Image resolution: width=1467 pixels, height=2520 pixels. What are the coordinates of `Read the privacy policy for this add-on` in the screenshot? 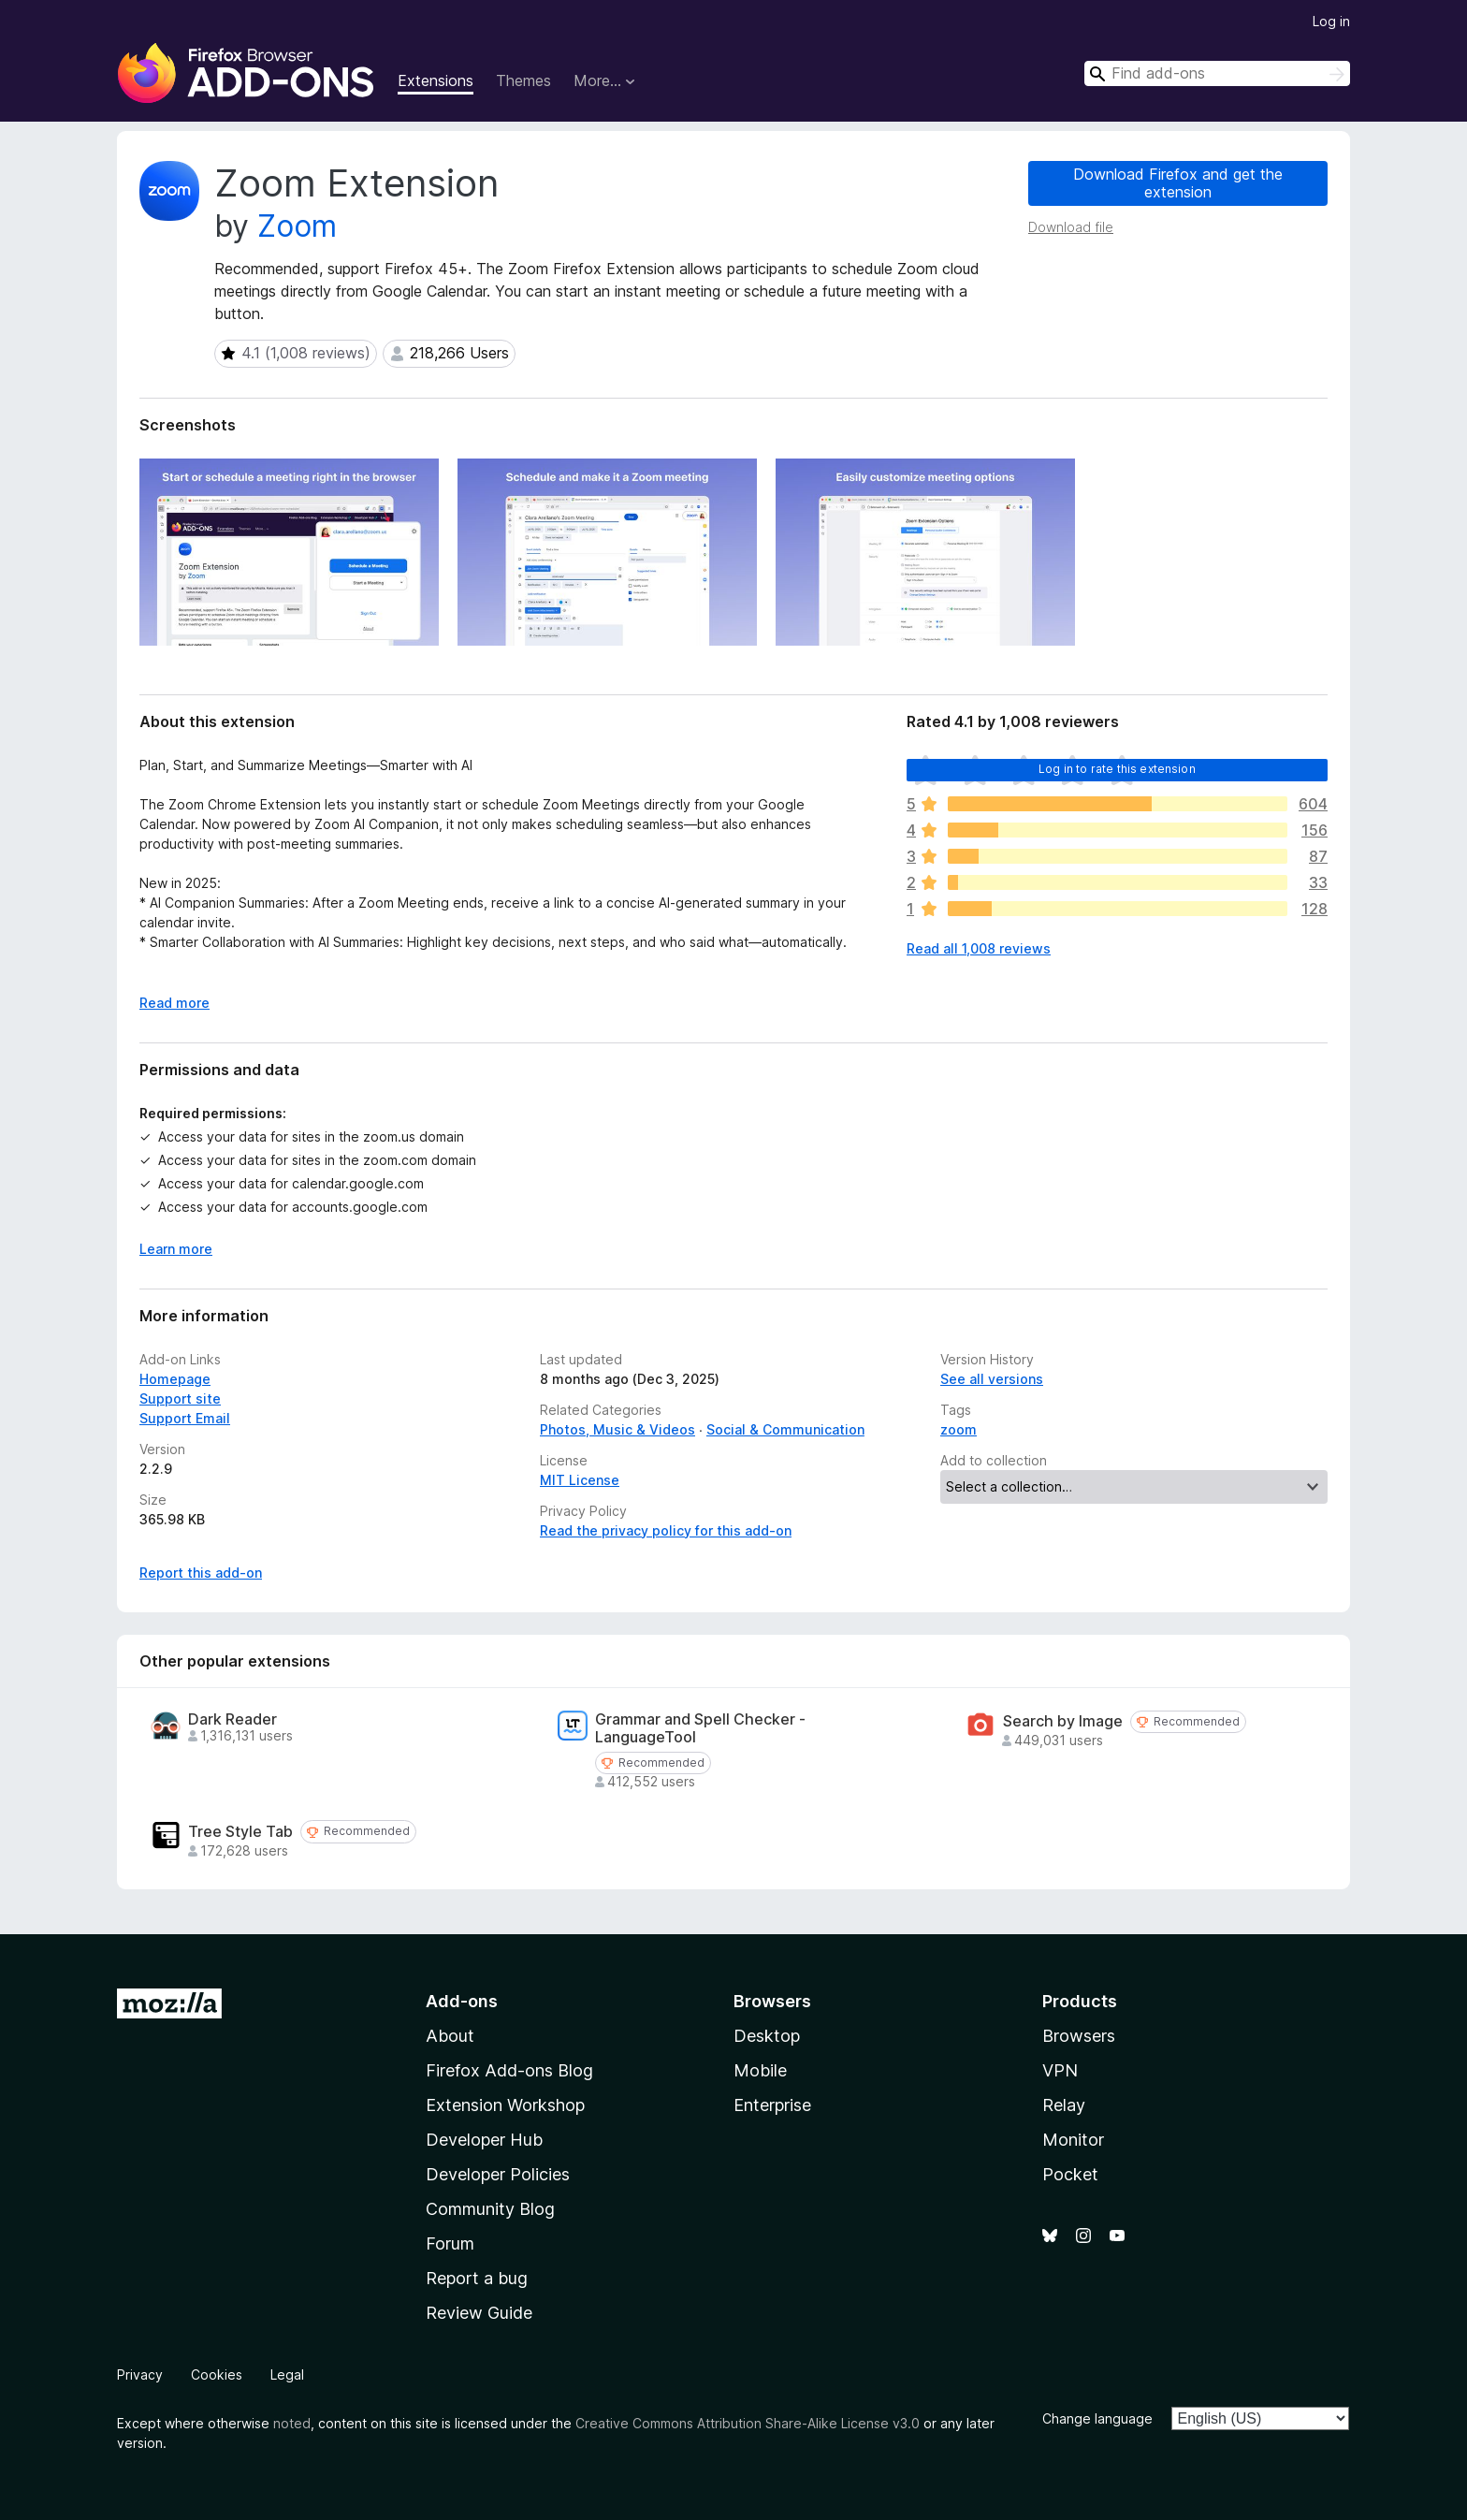 It's located at (666, 1530).